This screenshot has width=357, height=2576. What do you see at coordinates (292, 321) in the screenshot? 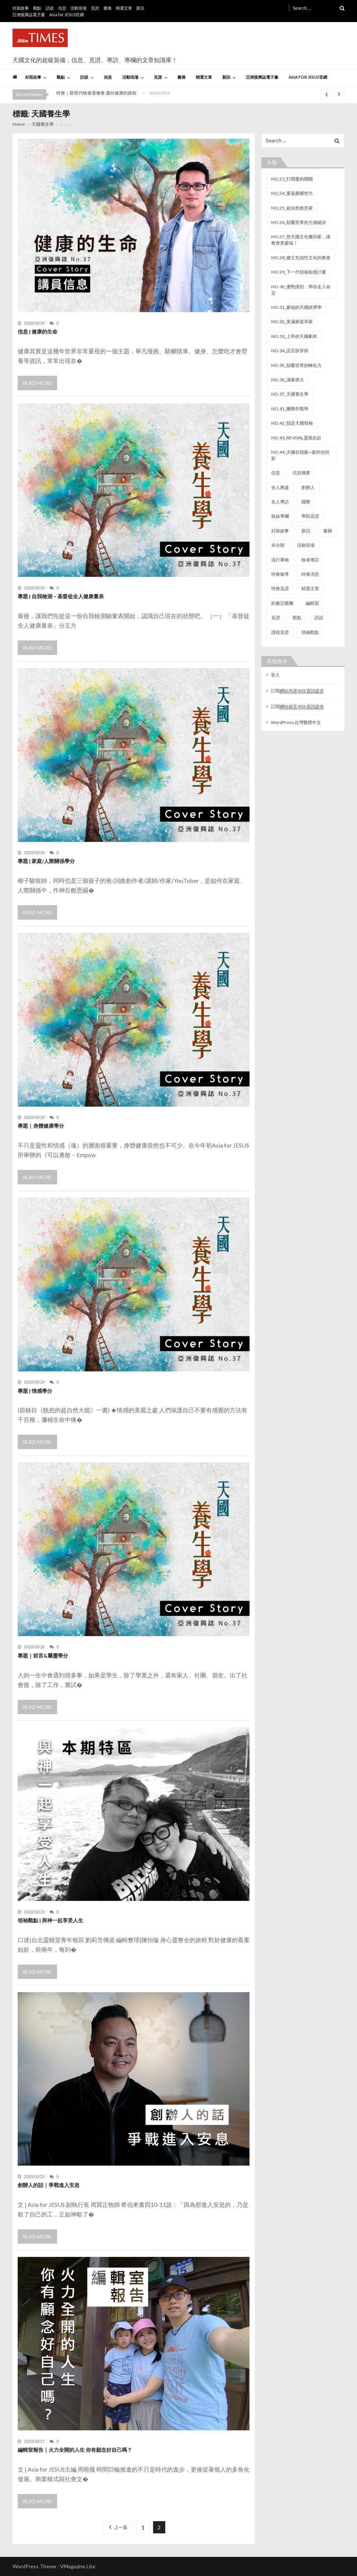
I see `NO.32_美滿家庭革新 [NO.32_美滿家庭革新 (18 個項目)]` at bounding box center [292, 321].